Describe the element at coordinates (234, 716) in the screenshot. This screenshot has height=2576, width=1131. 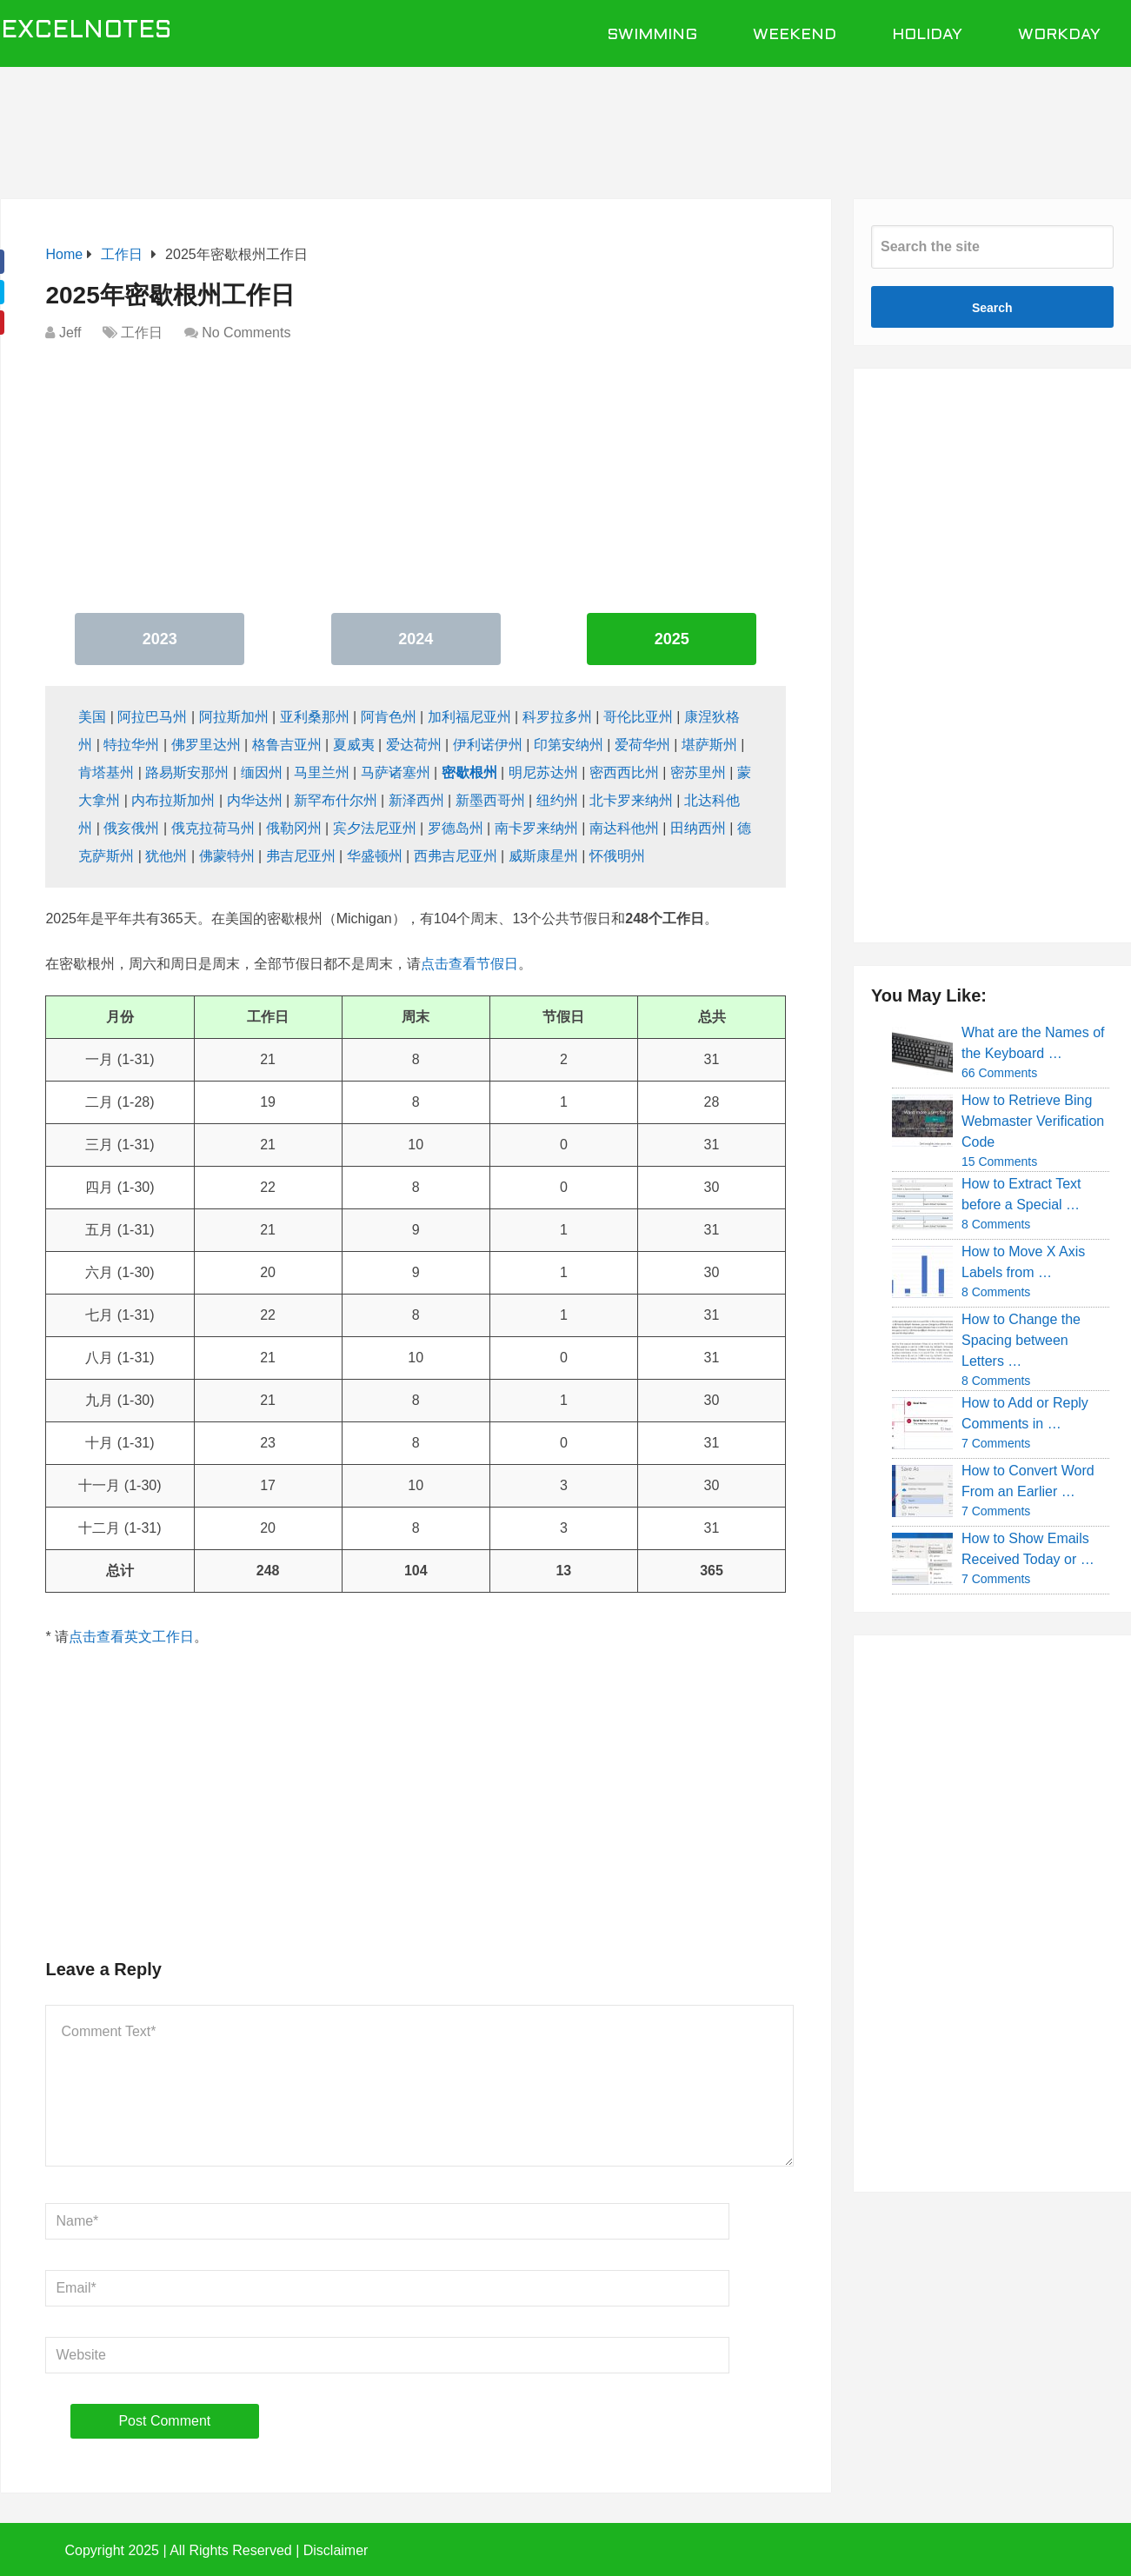
I see `阿拉斯加州` at that location.